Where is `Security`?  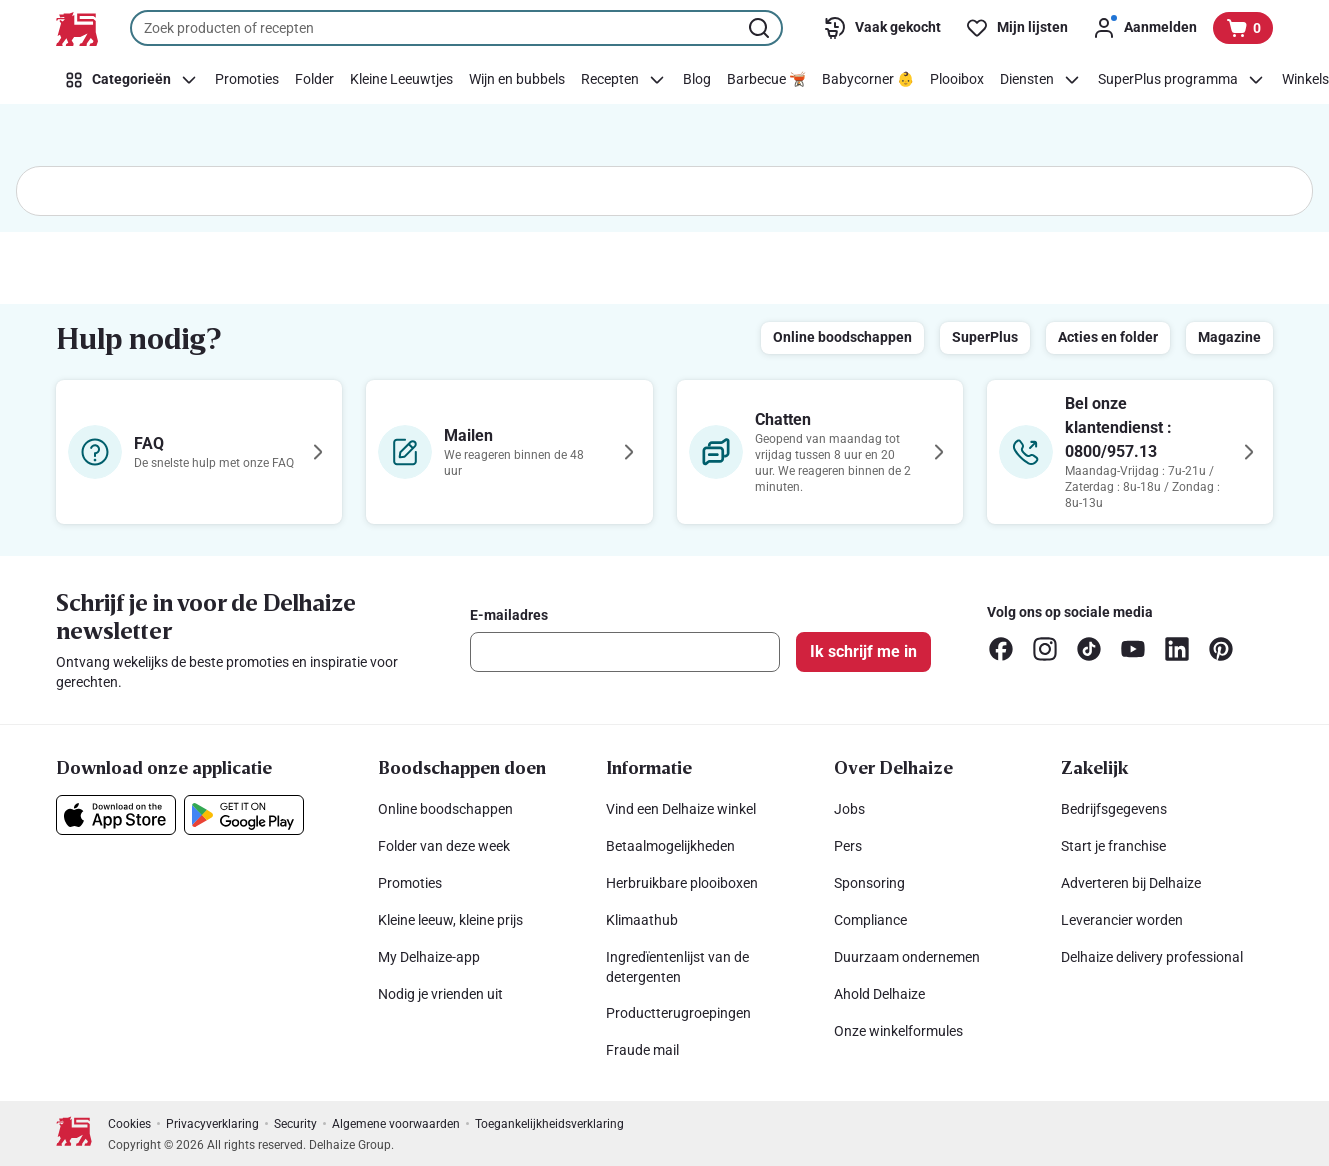 Security is located at coordinates (295, 1124).